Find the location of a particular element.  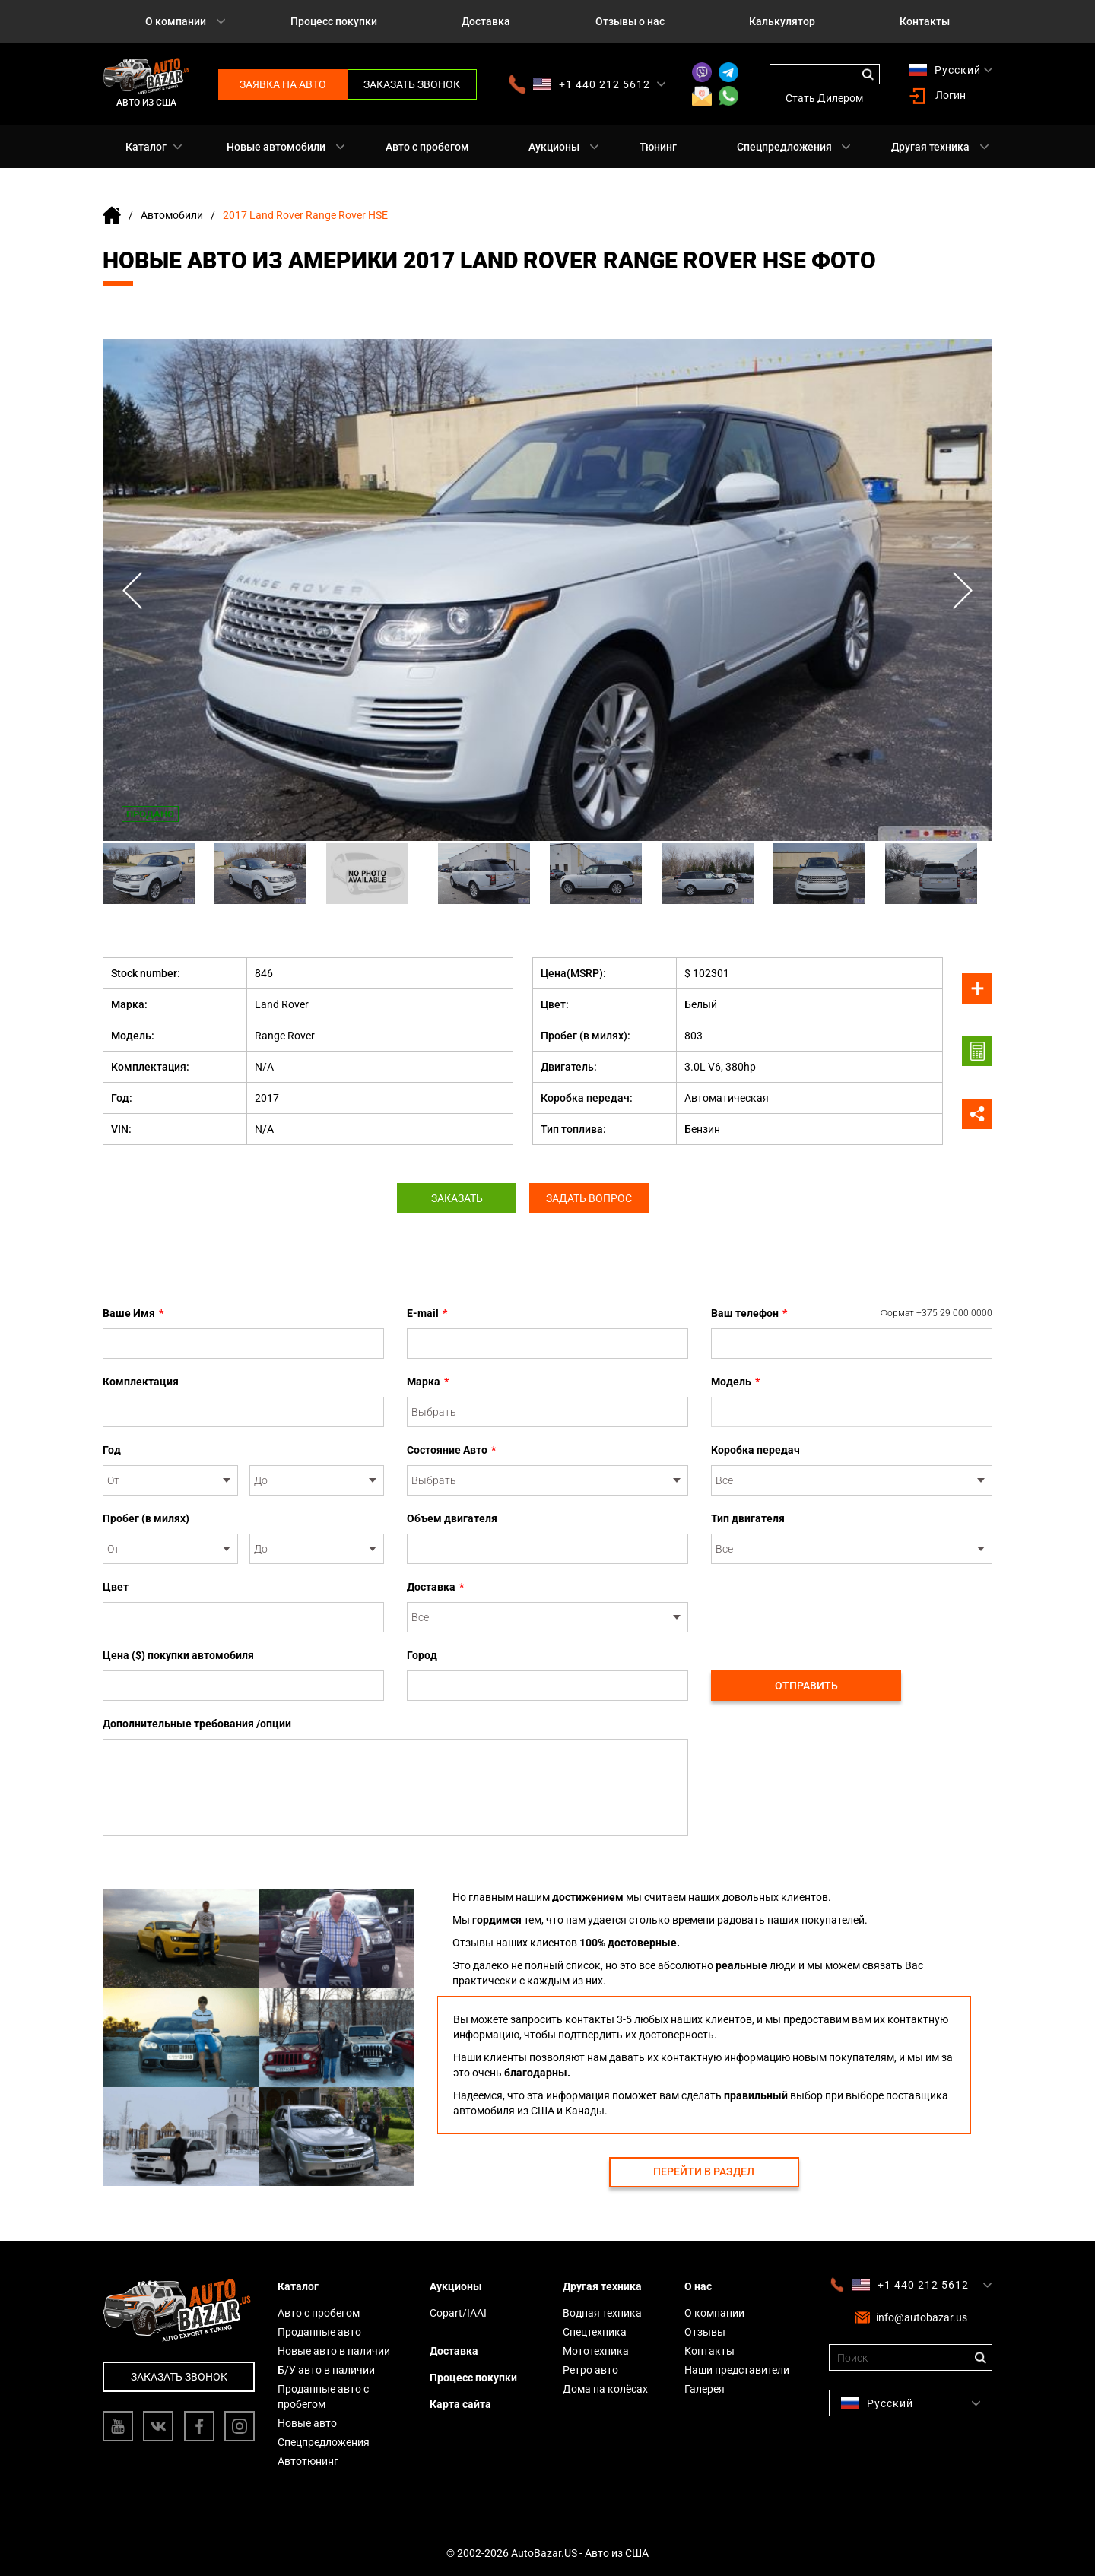

Ретро авто is located at coordinates (590, 2370).